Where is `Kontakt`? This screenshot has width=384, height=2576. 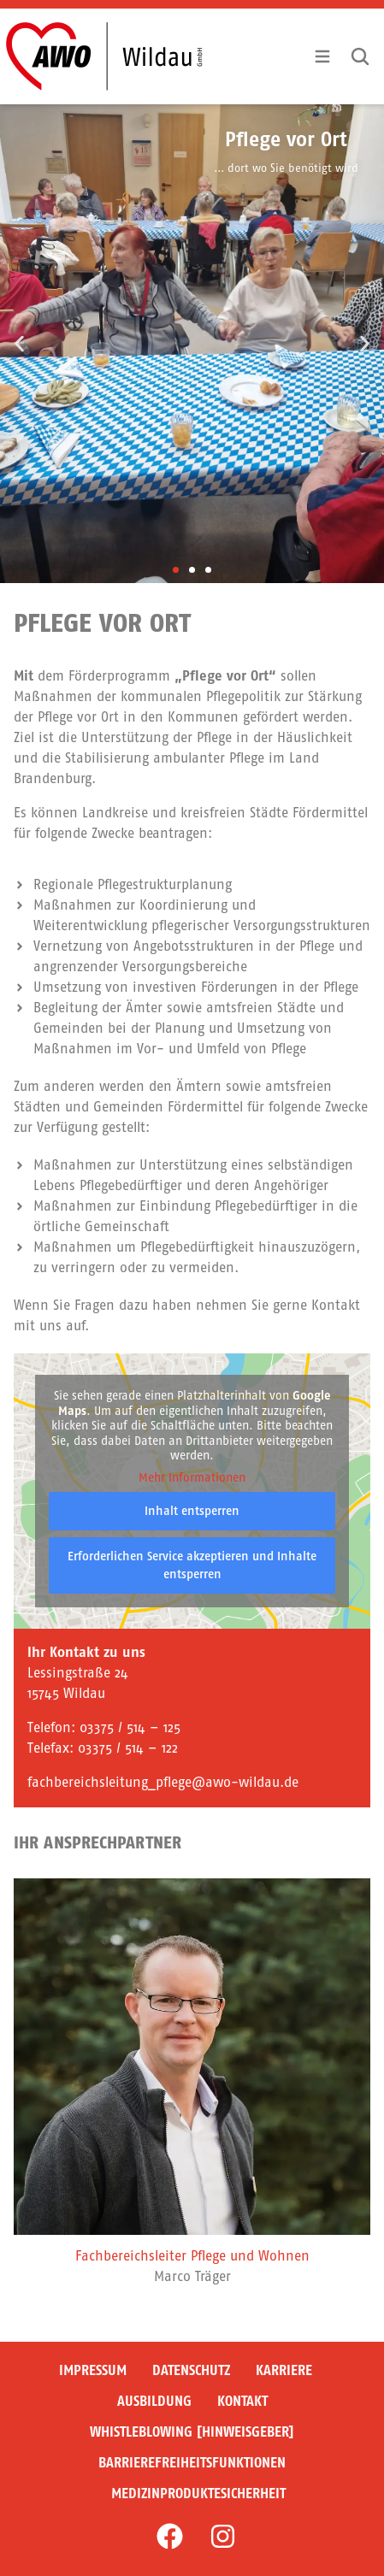 Kontakt is located at coordinates (242, 2401).